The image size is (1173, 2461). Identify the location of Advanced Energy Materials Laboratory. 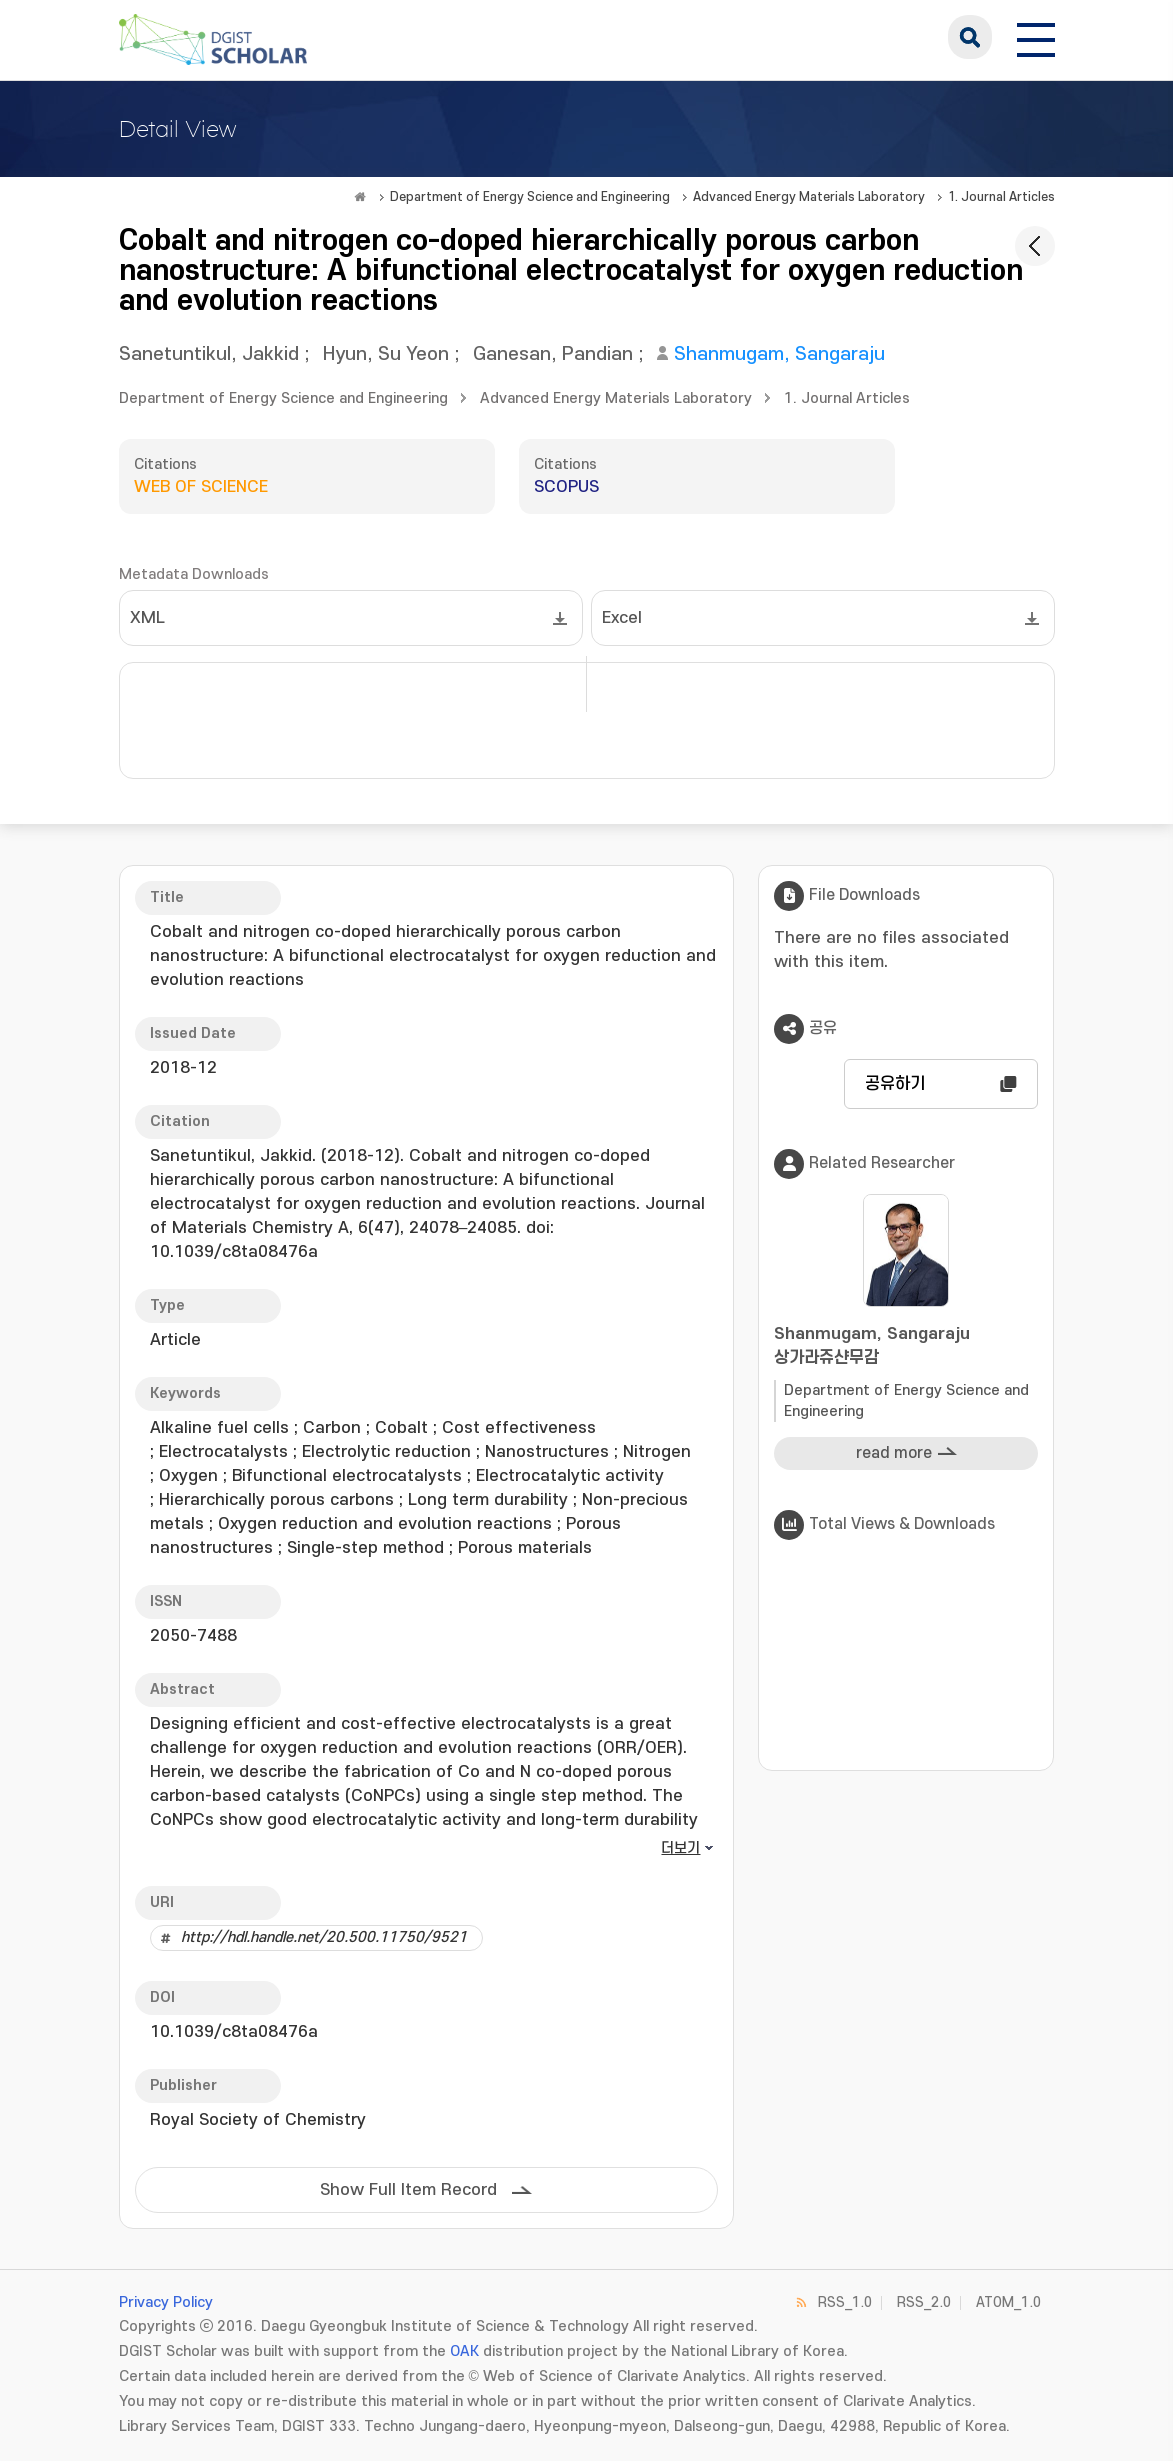
(809, 197).